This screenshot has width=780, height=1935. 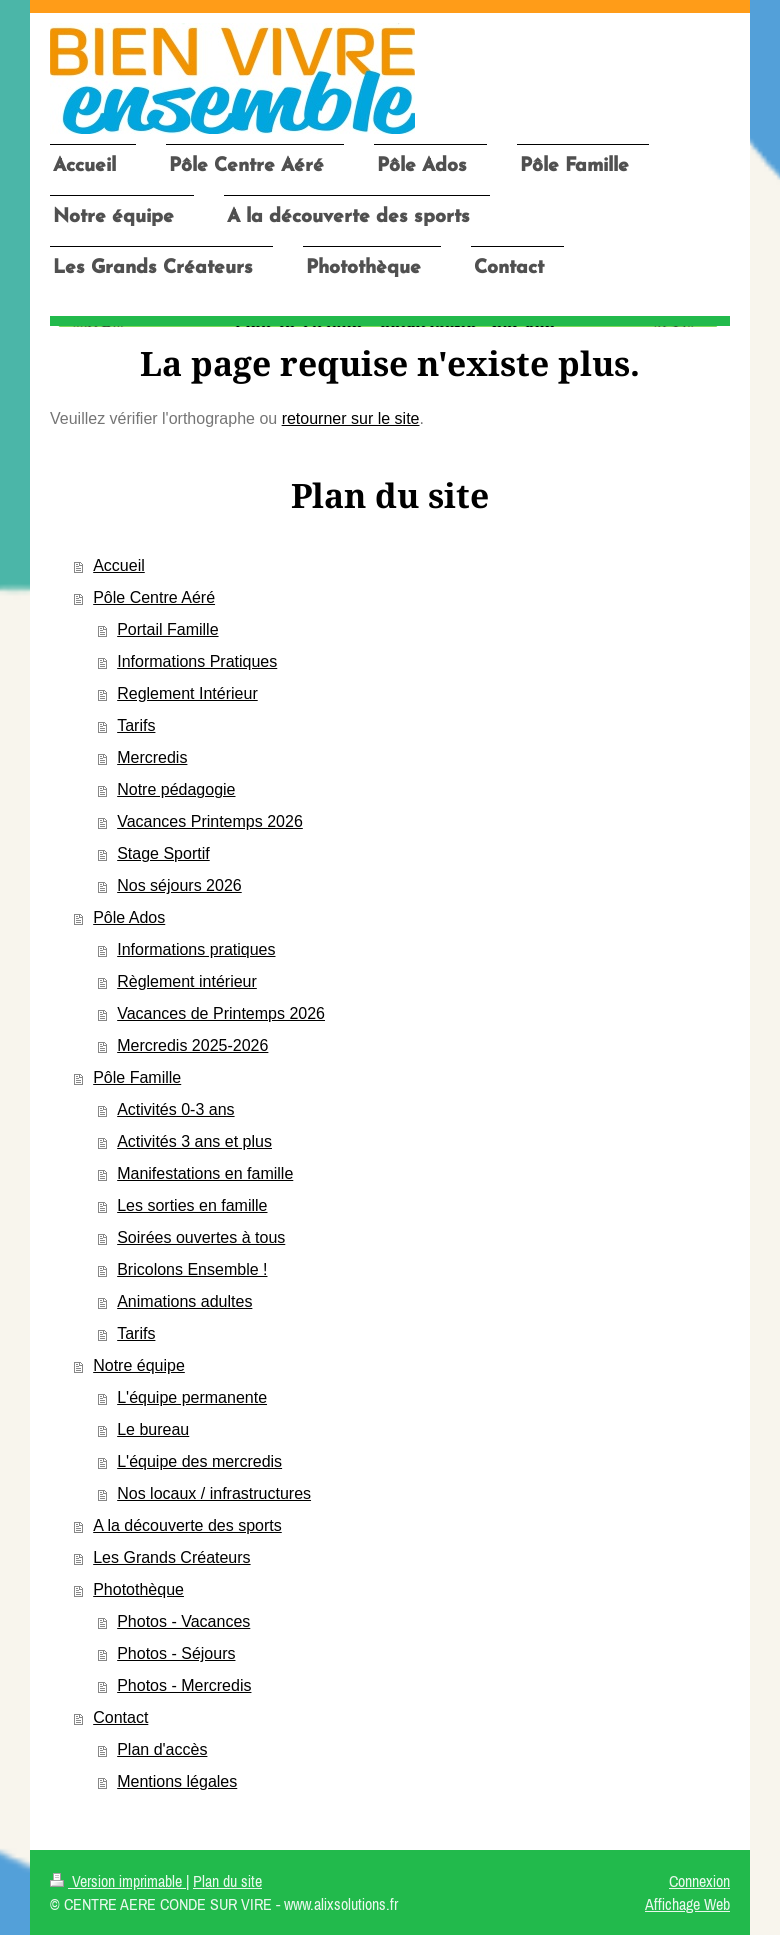 What do you see at coordinates (119, 565) in the screenshot?
I see `Accueil` at bounding box center [119, 565].